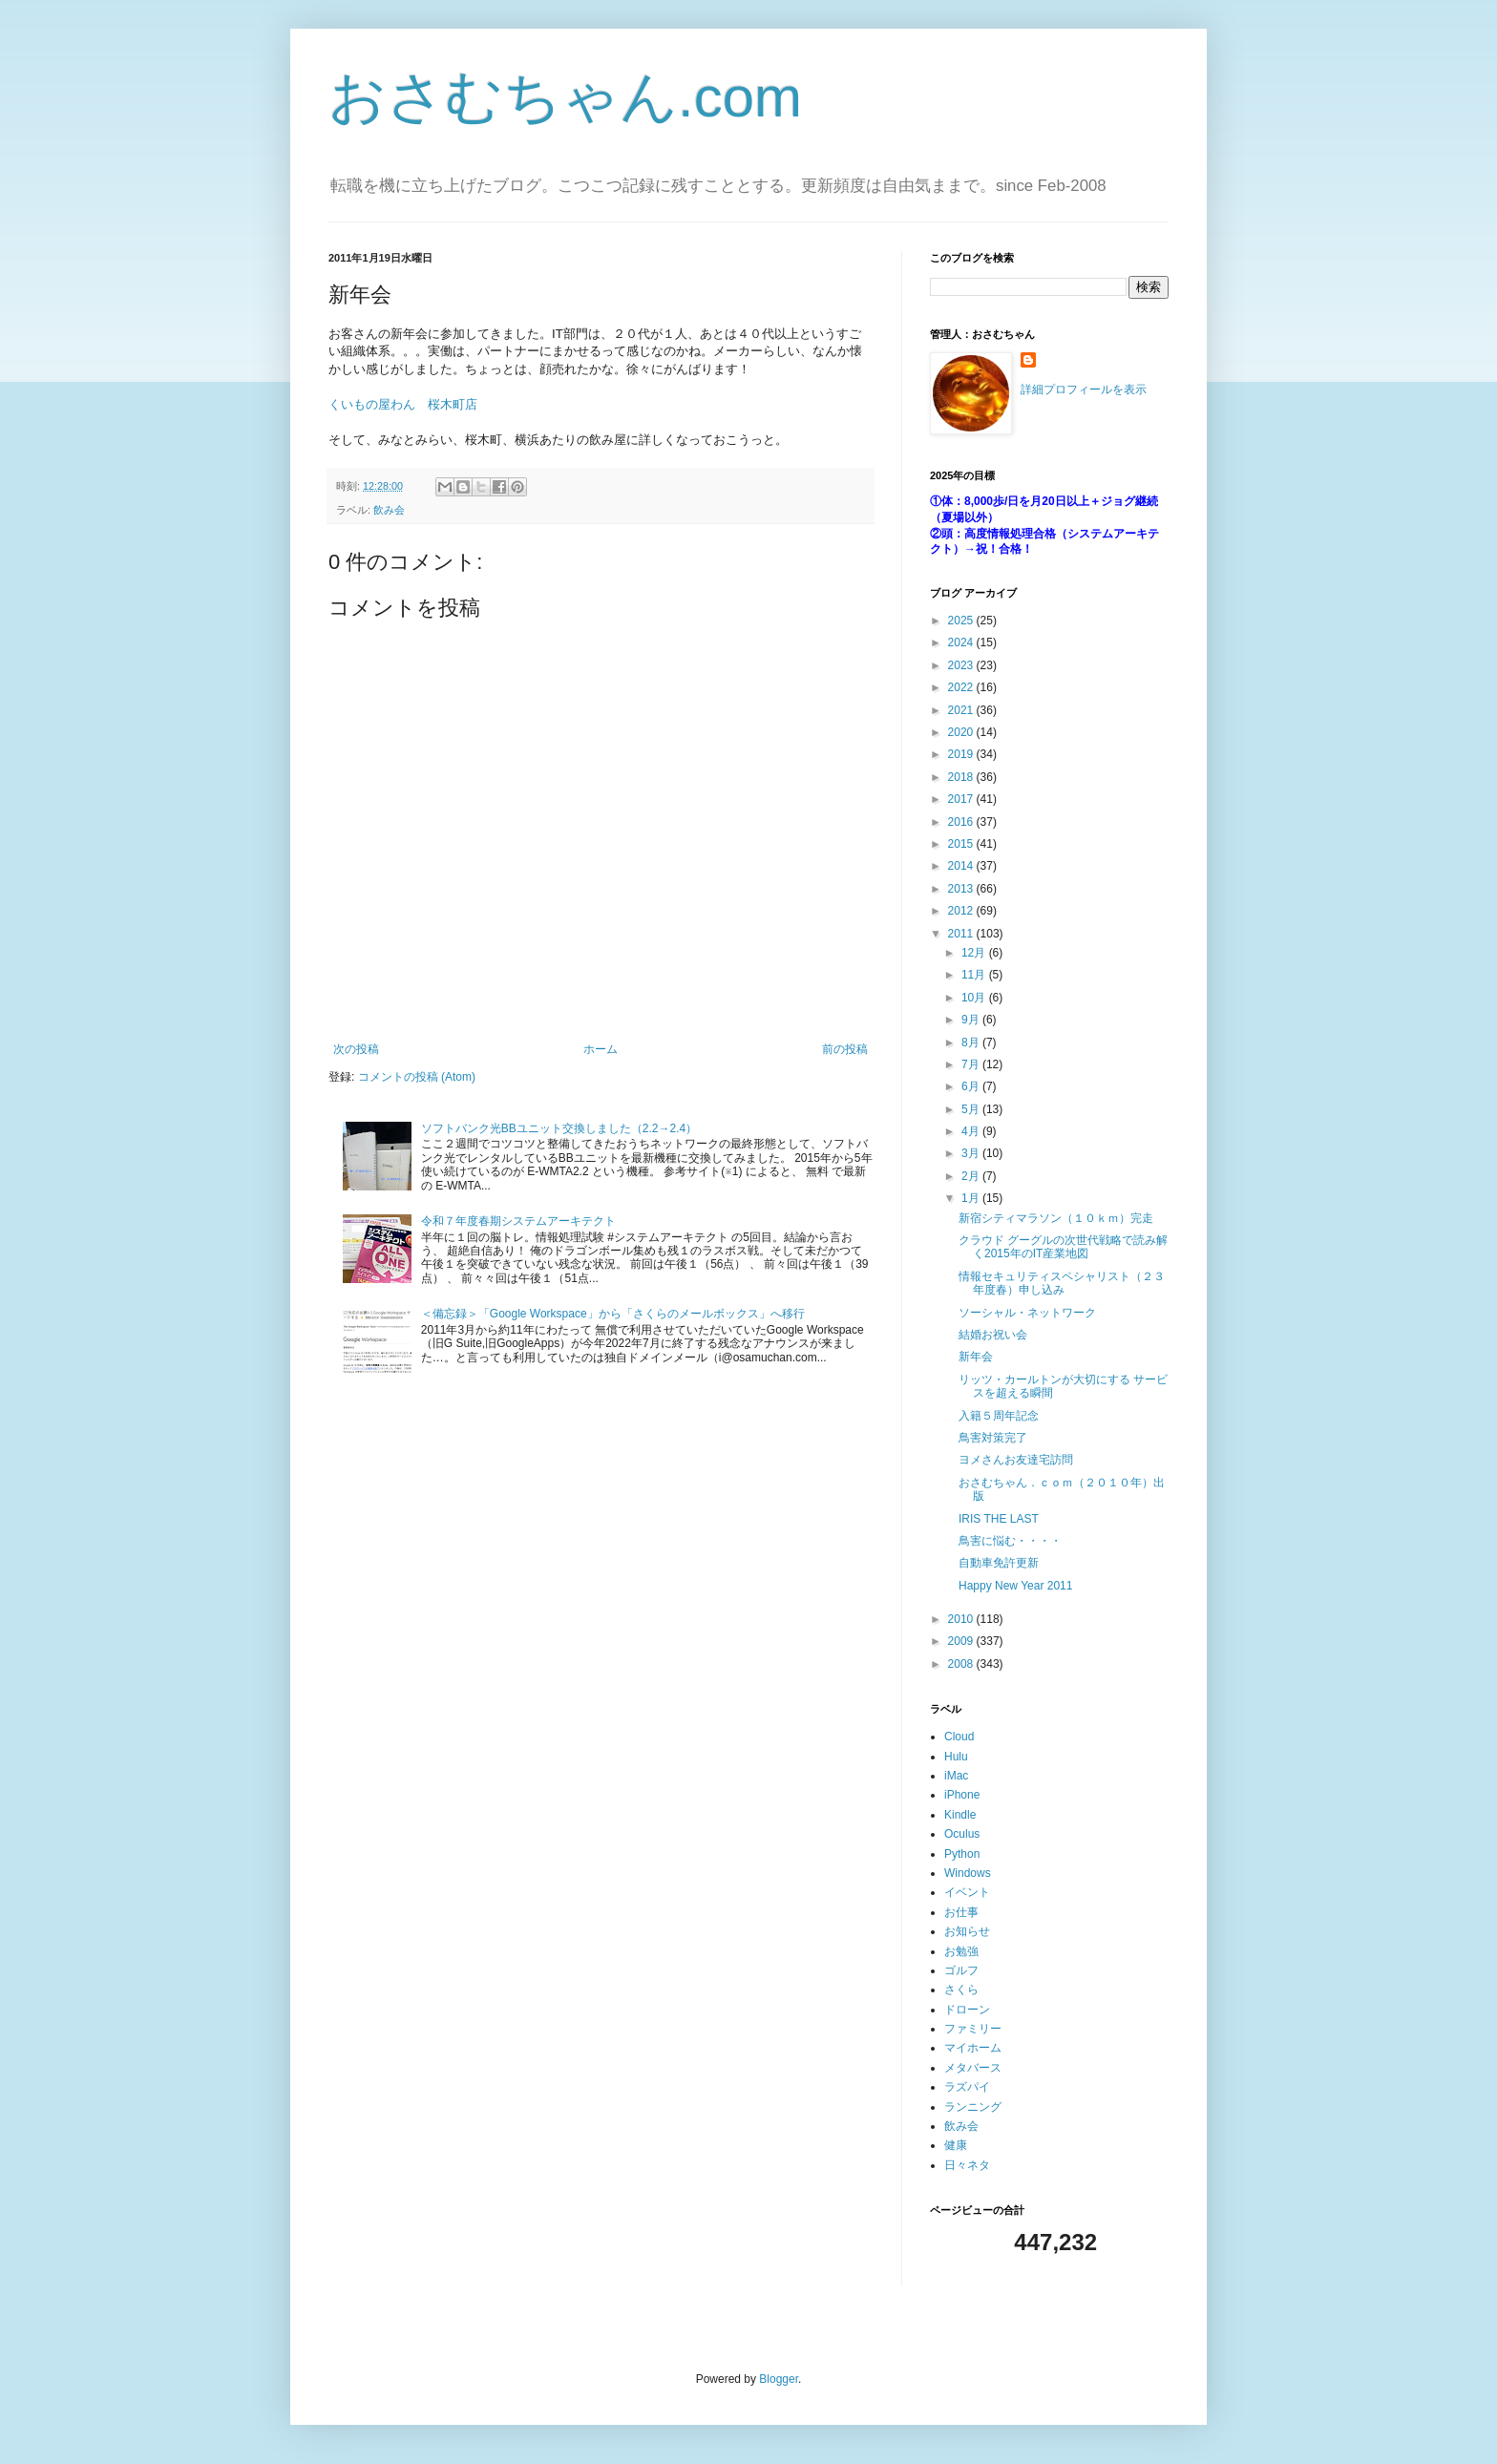 The width and height of the screenshot is (1497, 2464). What do you see at coordinates (389, 510) in the screenshot?
I see `飲み会` at bounding box center [389, 510].